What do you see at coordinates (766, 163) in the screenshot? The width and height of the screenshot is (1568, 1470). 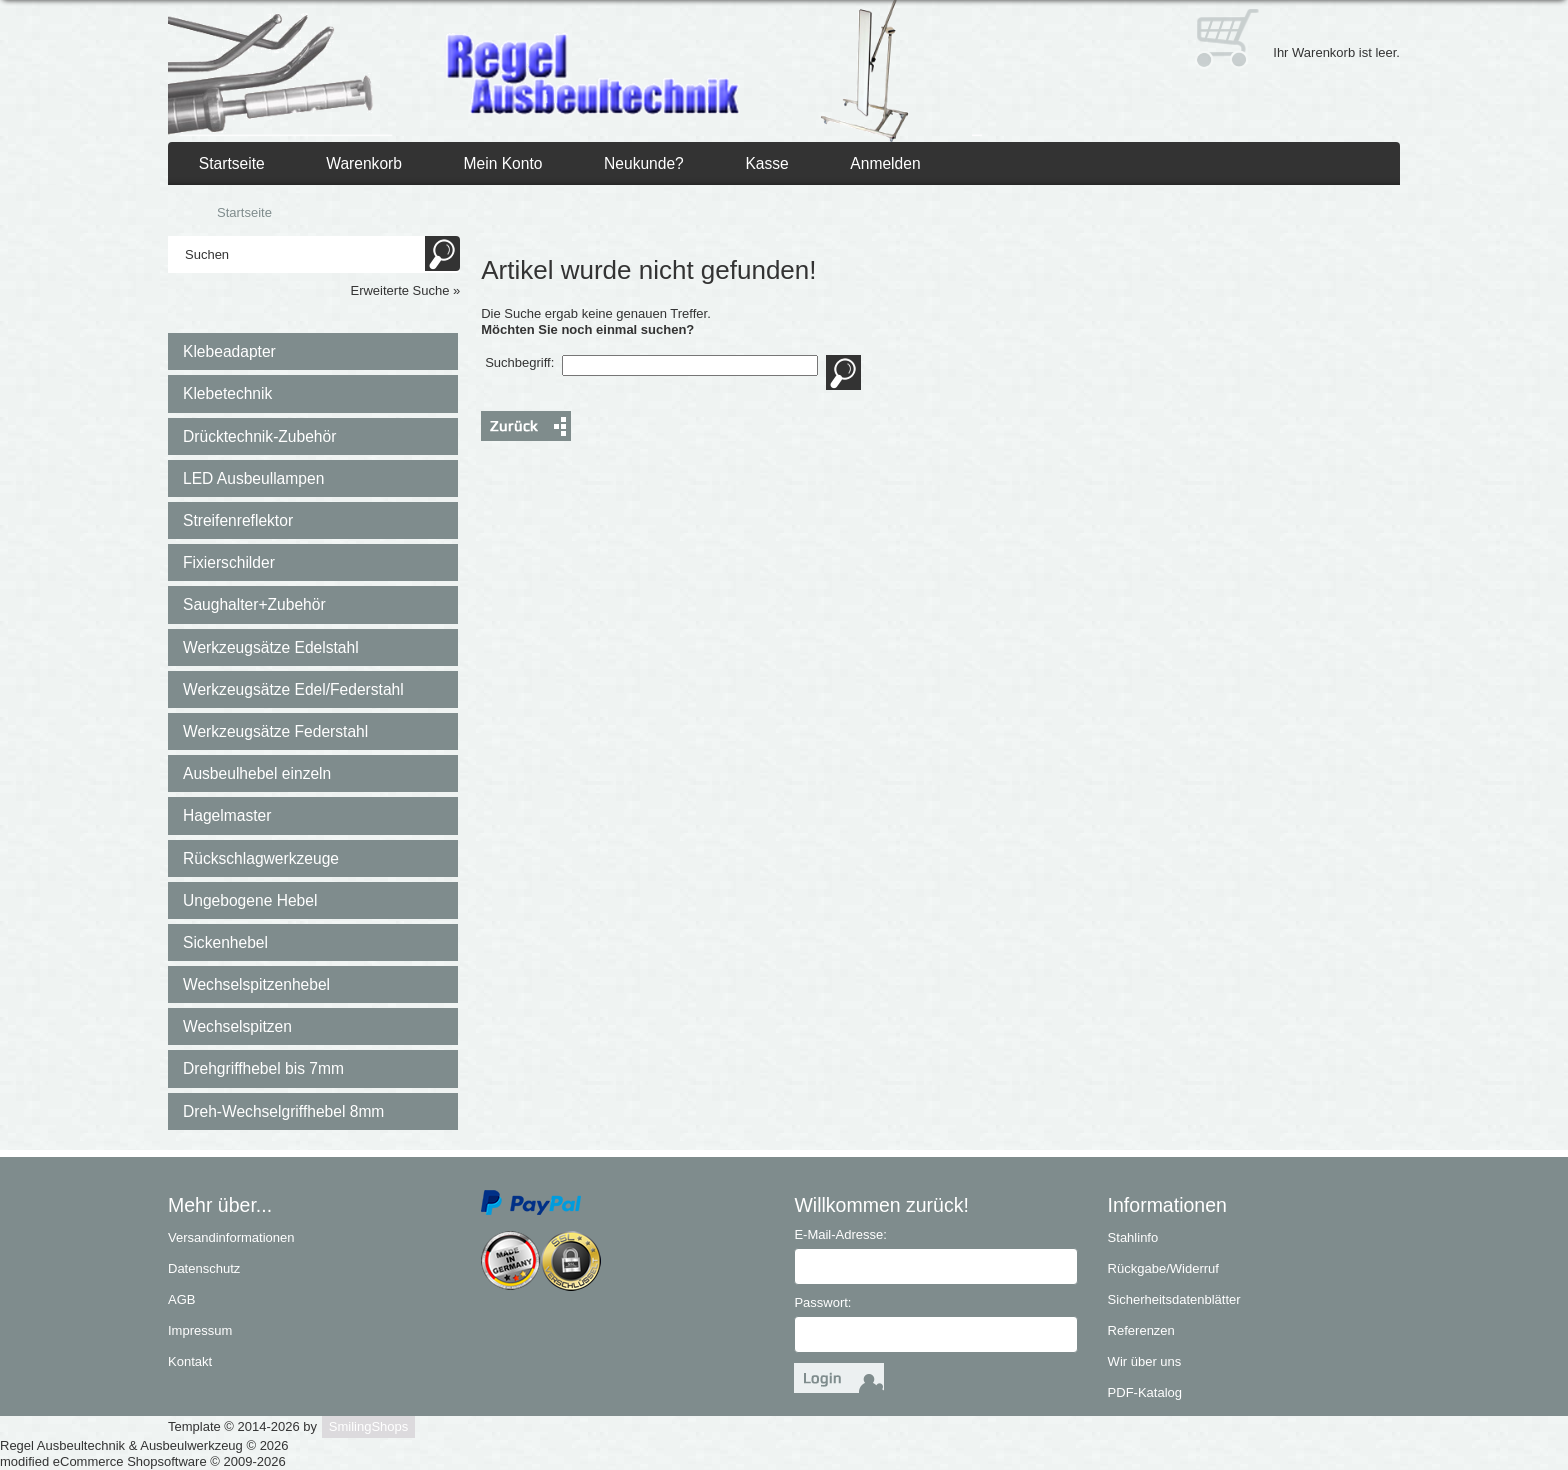 I see `Kasse` at bounding box center [766, 163].